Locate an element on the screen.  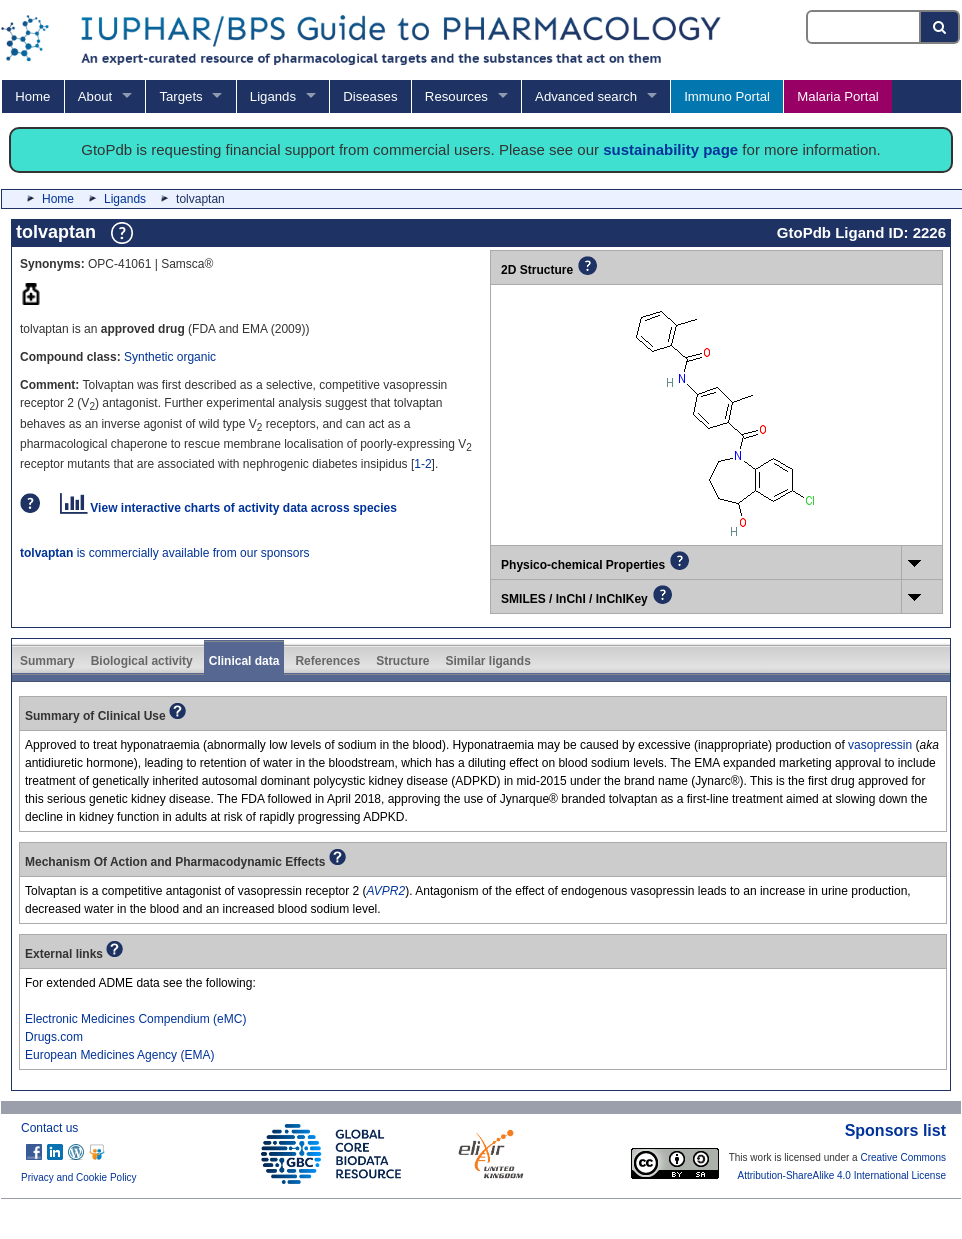
Ligands is located at coordinates (273, 96).